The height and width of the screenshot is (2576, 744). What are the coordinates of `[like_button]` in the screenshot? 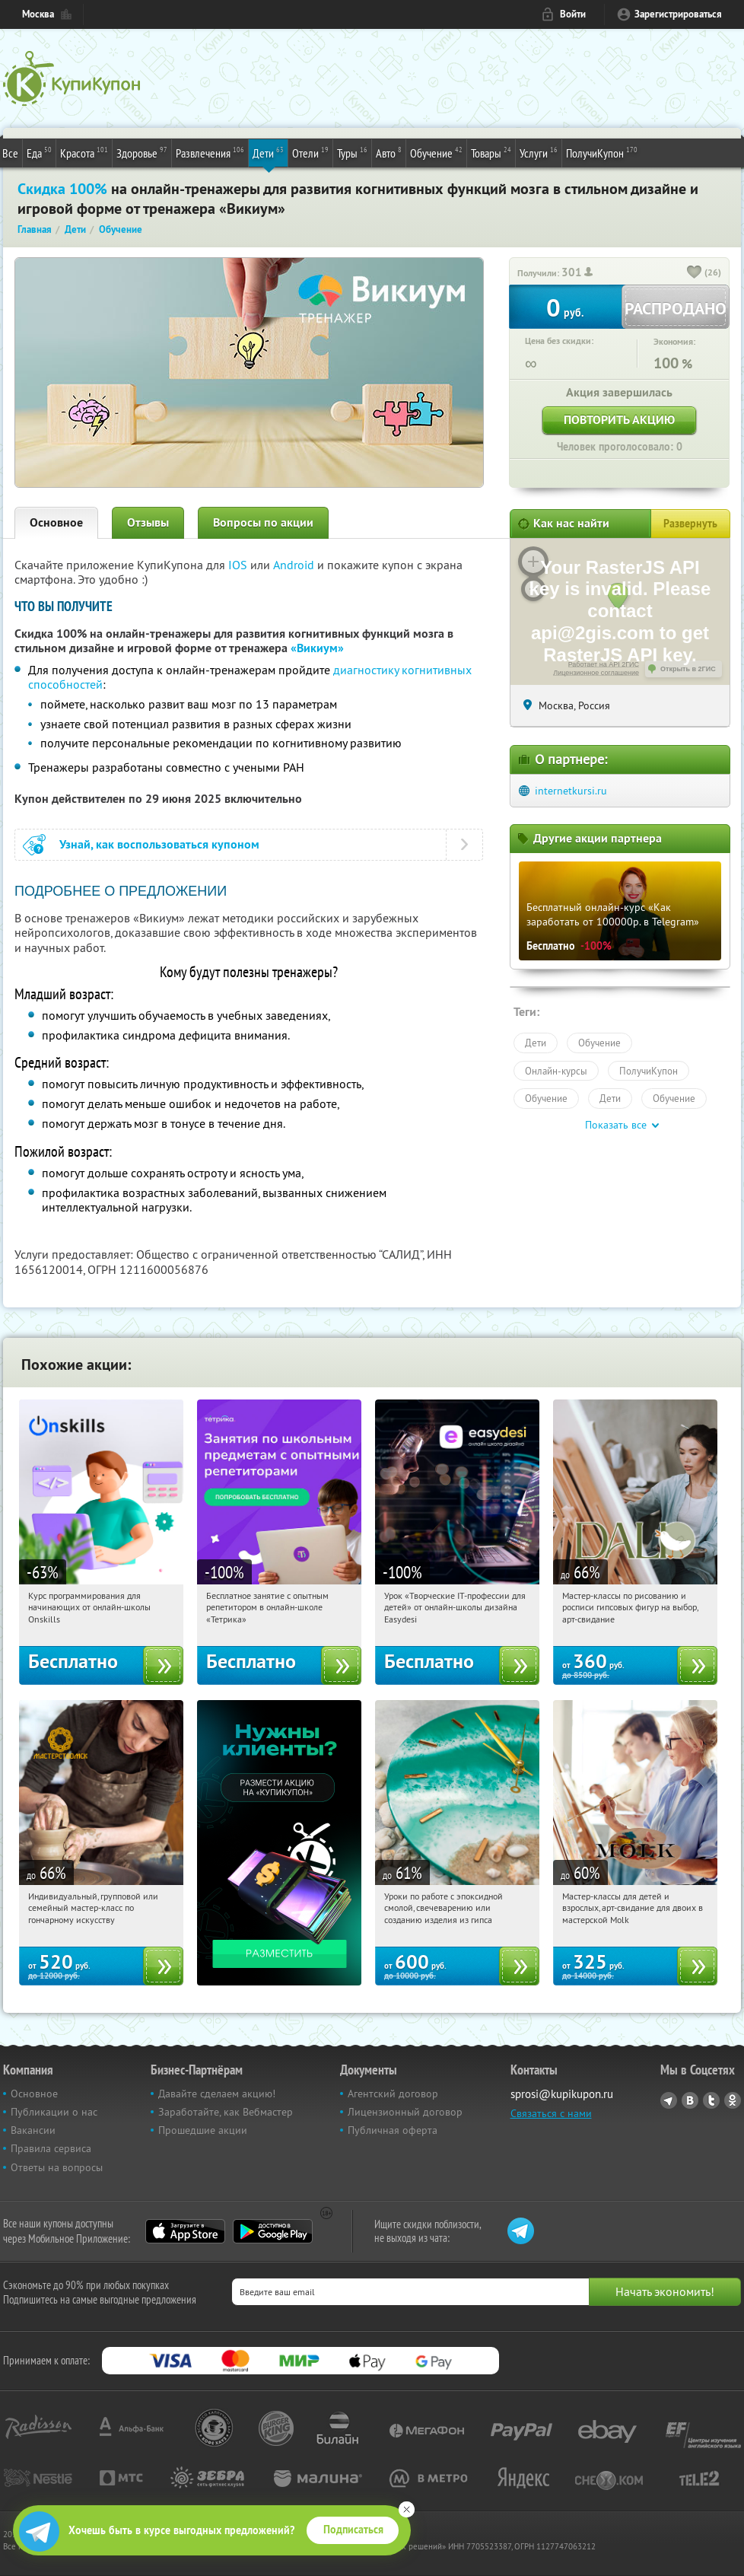 It's located at (694, 273).